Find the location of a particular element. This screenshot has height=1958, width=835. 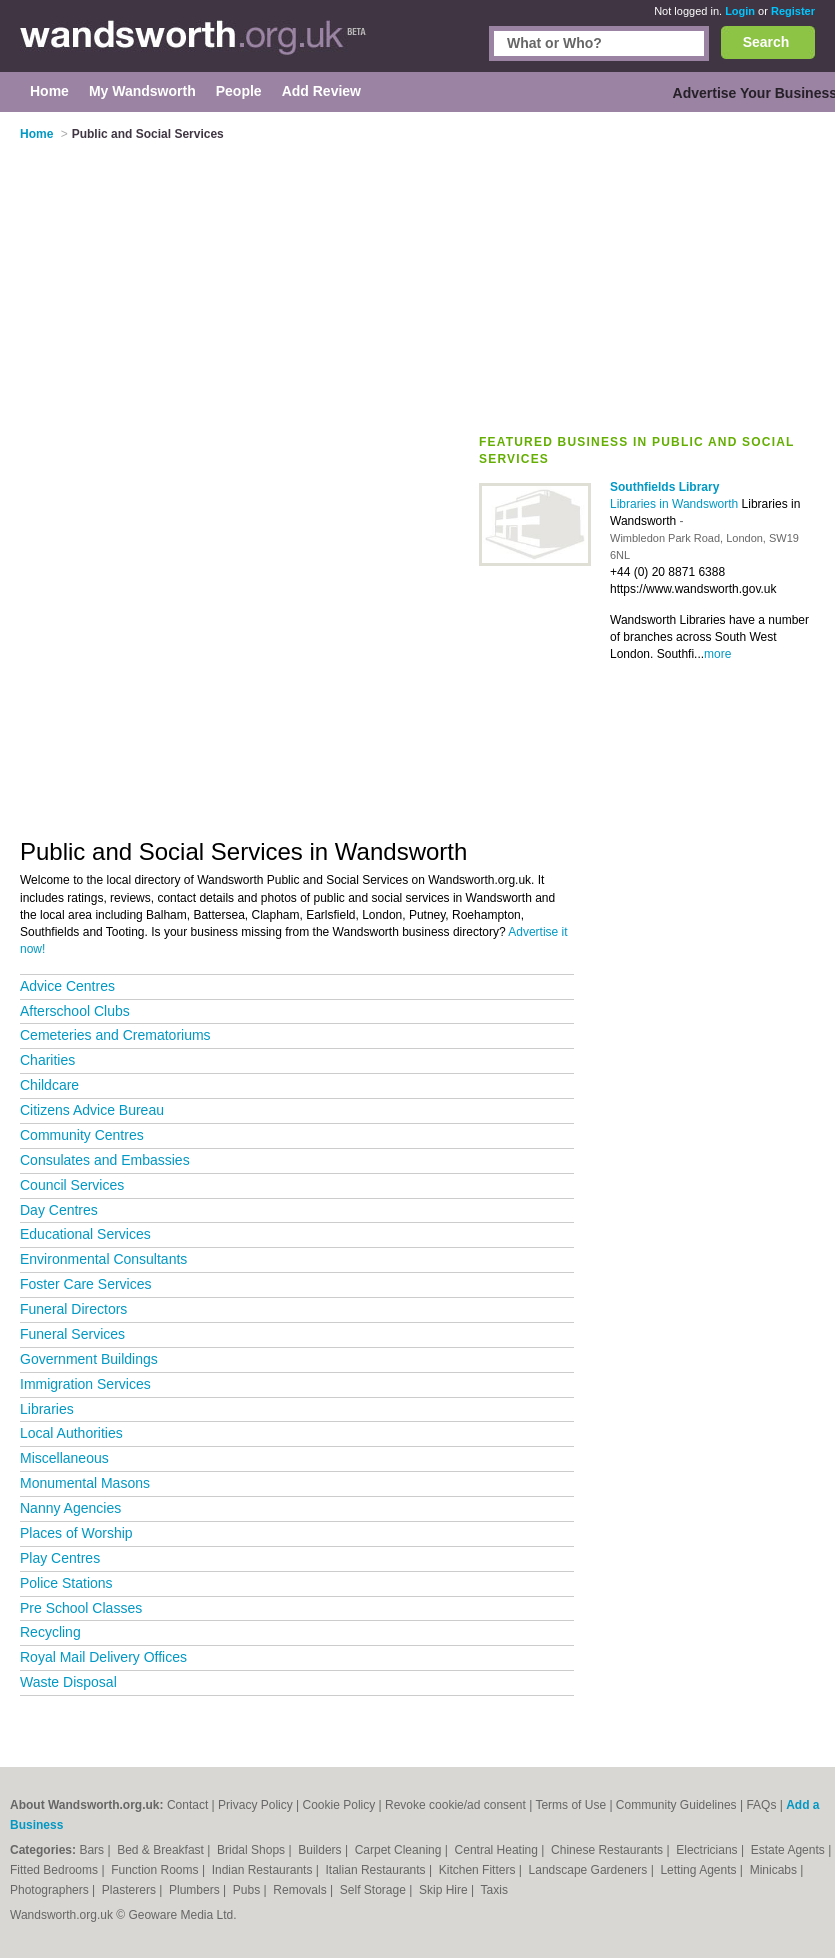

Minicabs is located at coordinates (775, 1870).